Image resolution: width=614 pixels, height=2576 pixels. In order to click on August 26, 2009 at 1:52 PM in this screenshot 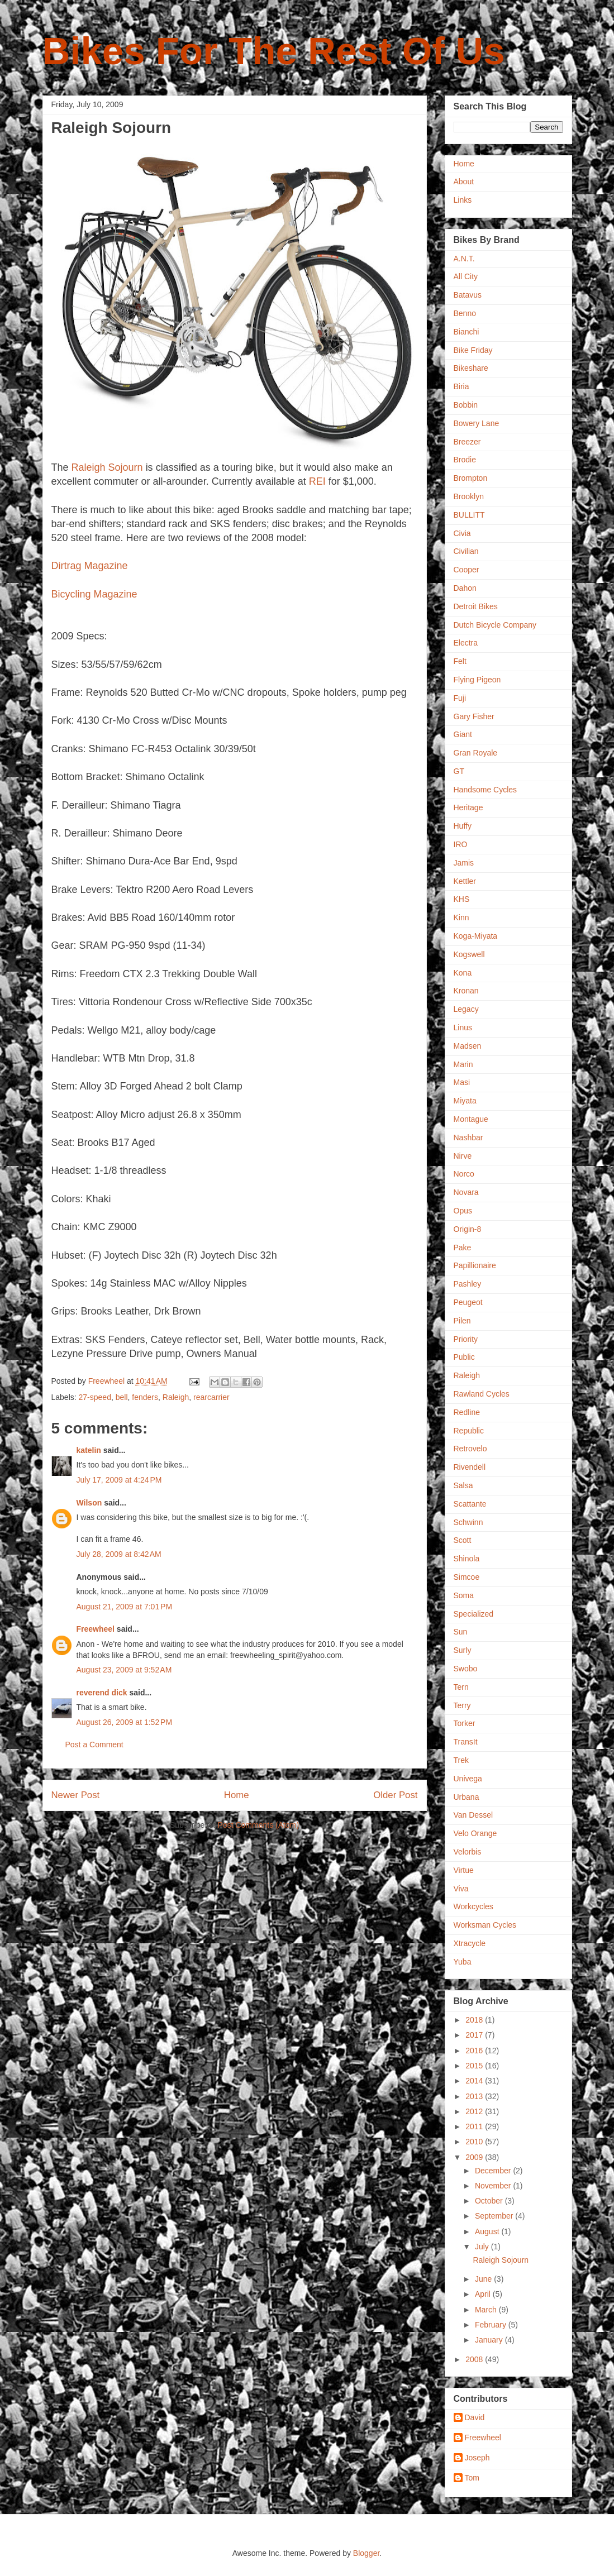, I will do `click(125, 1722)`.